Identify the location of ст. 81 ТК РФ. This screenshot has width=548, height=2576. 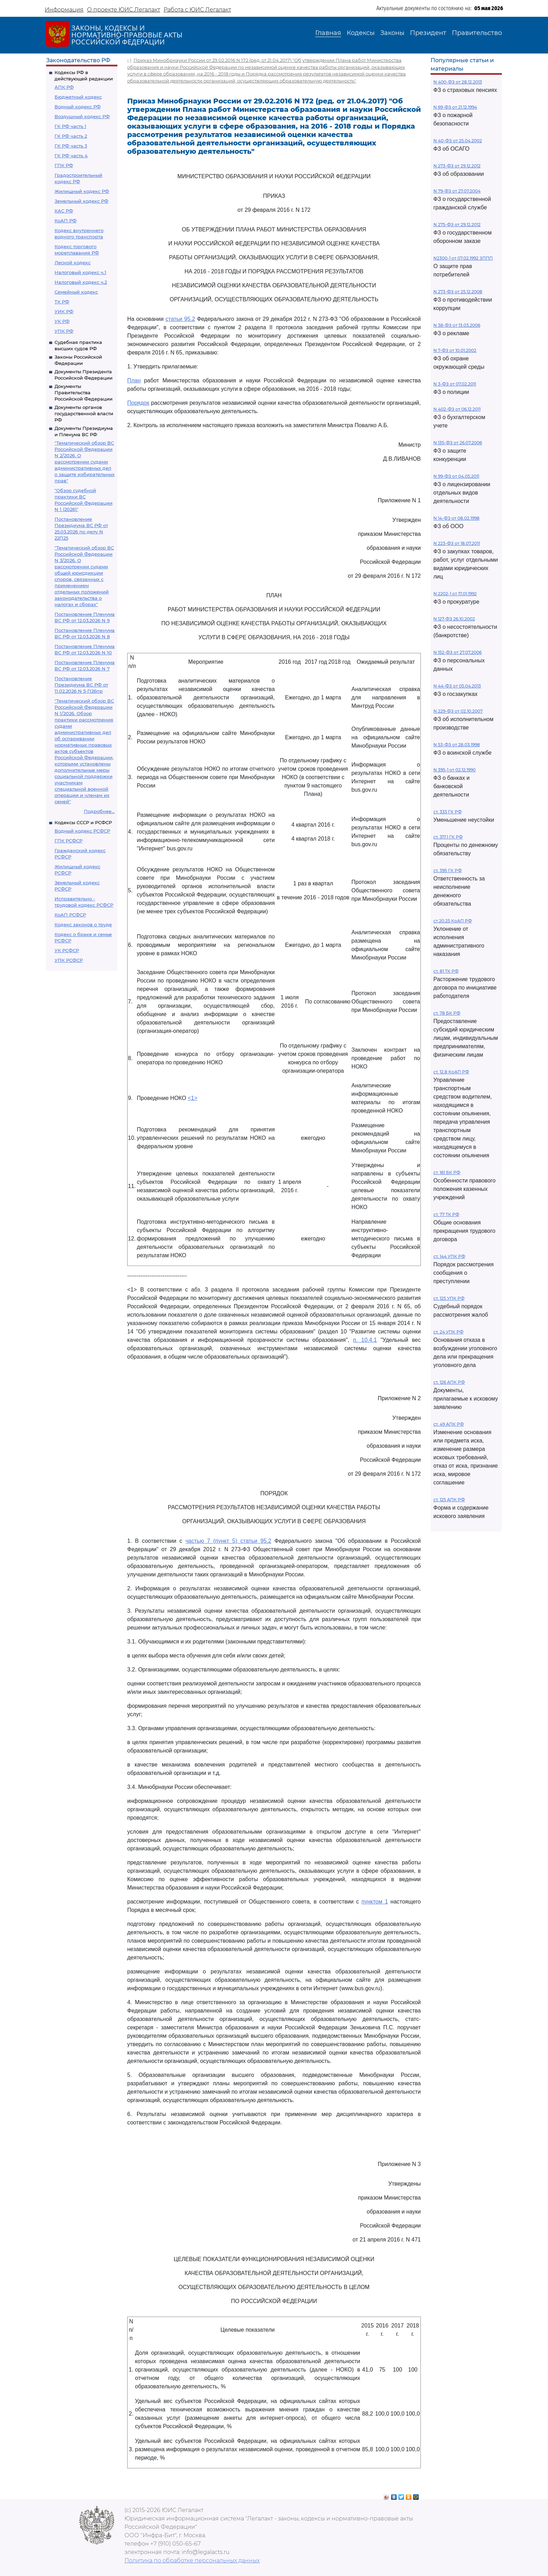
(446, 971).